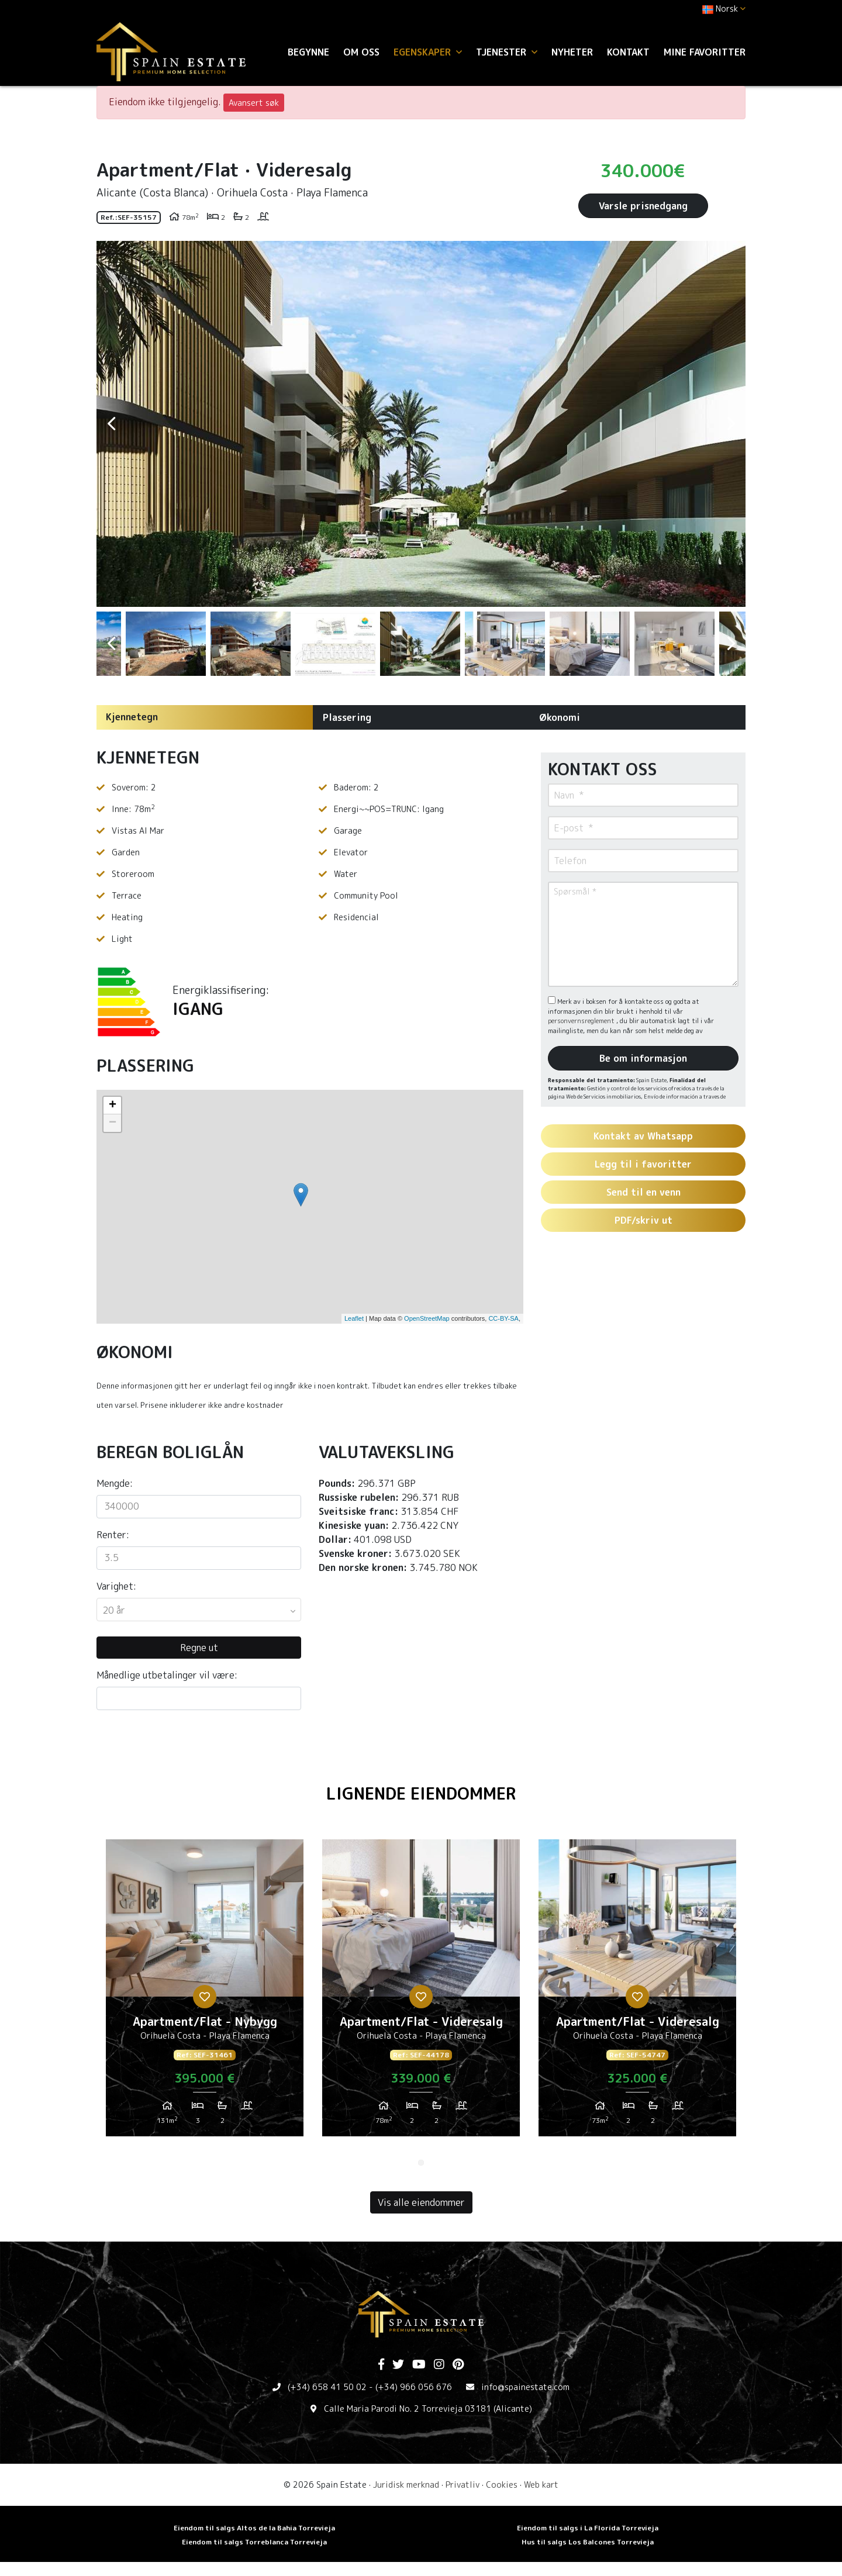 This screenshot has width=842, height=2576. Describe the element at coordinates (705, 52) in the screenshot. I see `Mine favoritter` at that location.